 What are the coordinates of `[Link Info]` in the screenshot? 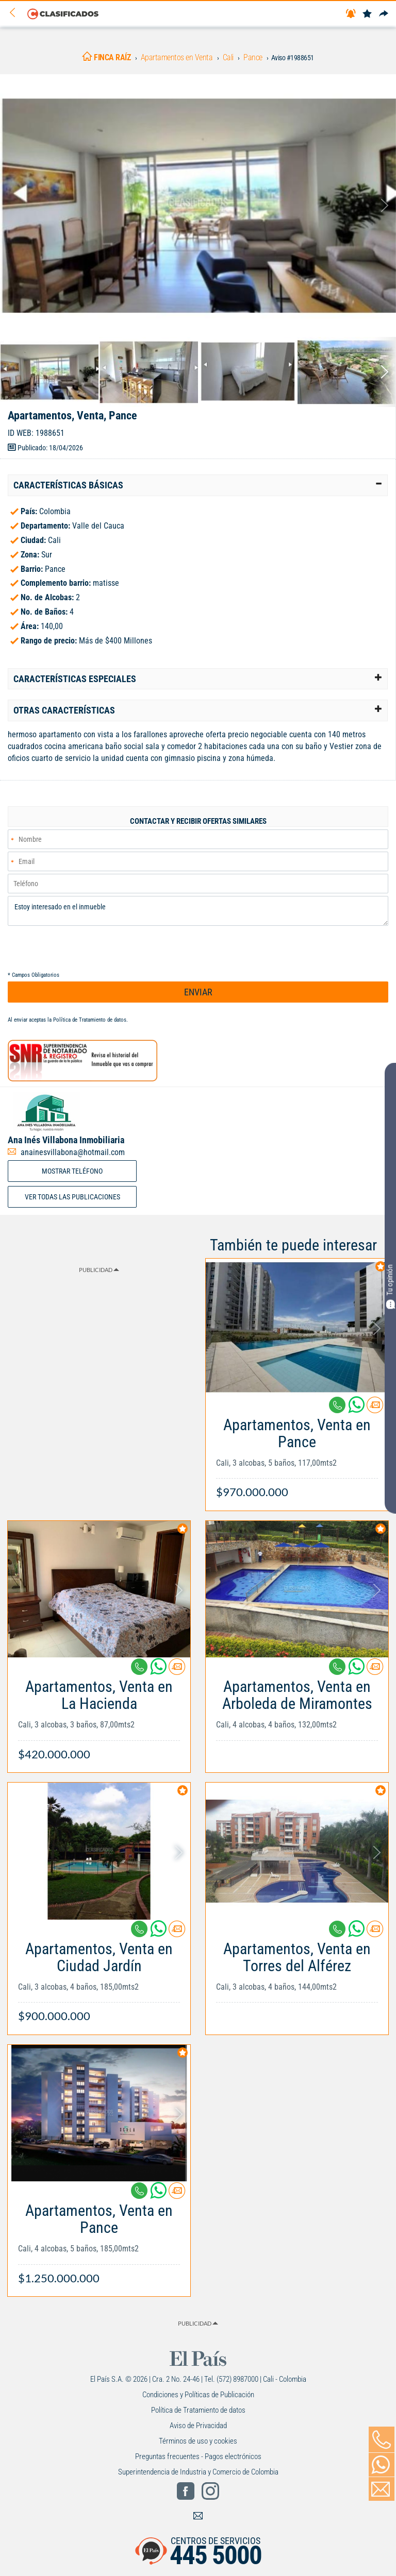 It's located at (297, 1453).